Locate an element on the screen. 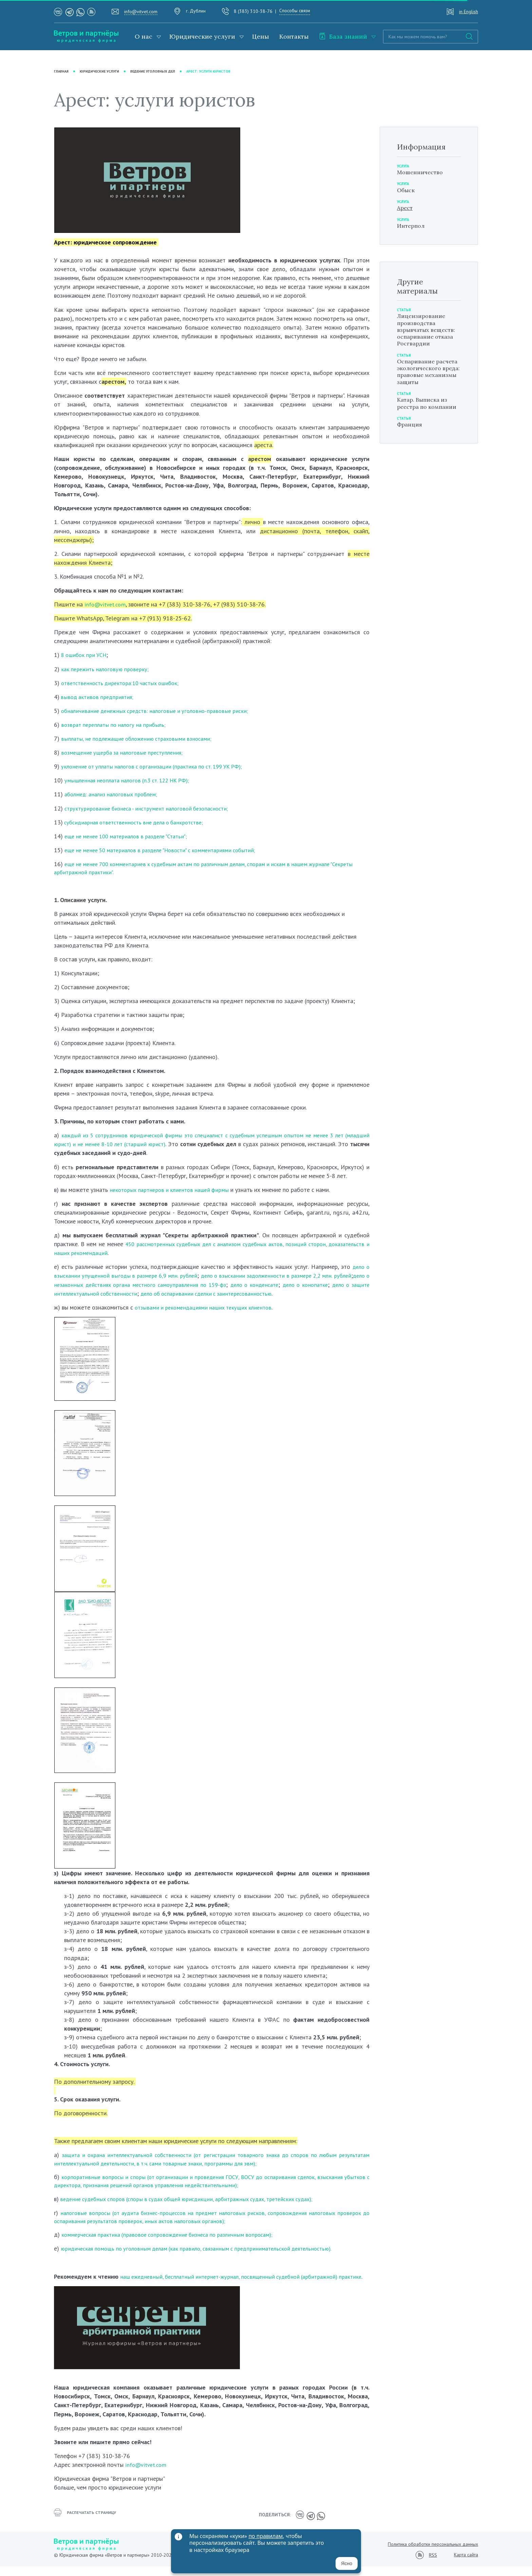 Image resolution: width=532 pixels, height=2576 pixels. Контакты is located at coordinates (294, 36).